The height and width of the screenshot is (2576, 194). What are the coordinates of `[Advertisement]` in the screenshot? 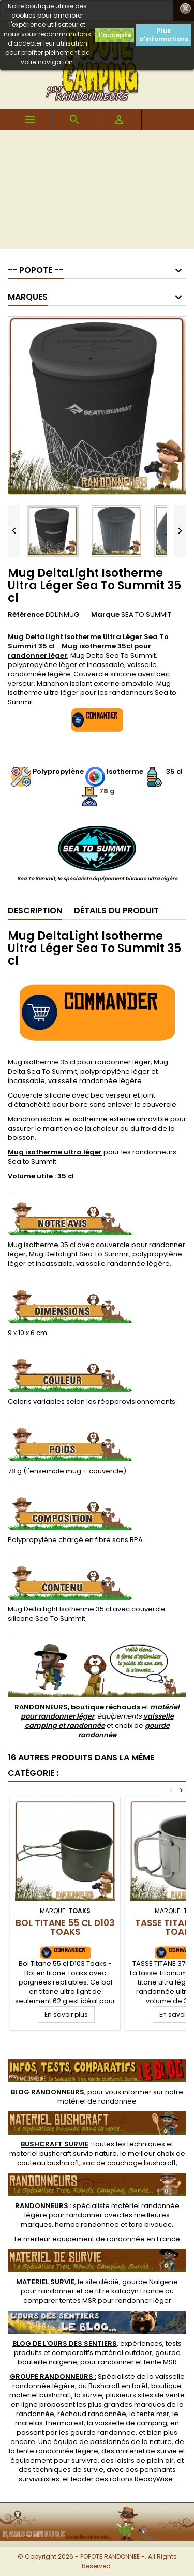 It's located at (97, 192).